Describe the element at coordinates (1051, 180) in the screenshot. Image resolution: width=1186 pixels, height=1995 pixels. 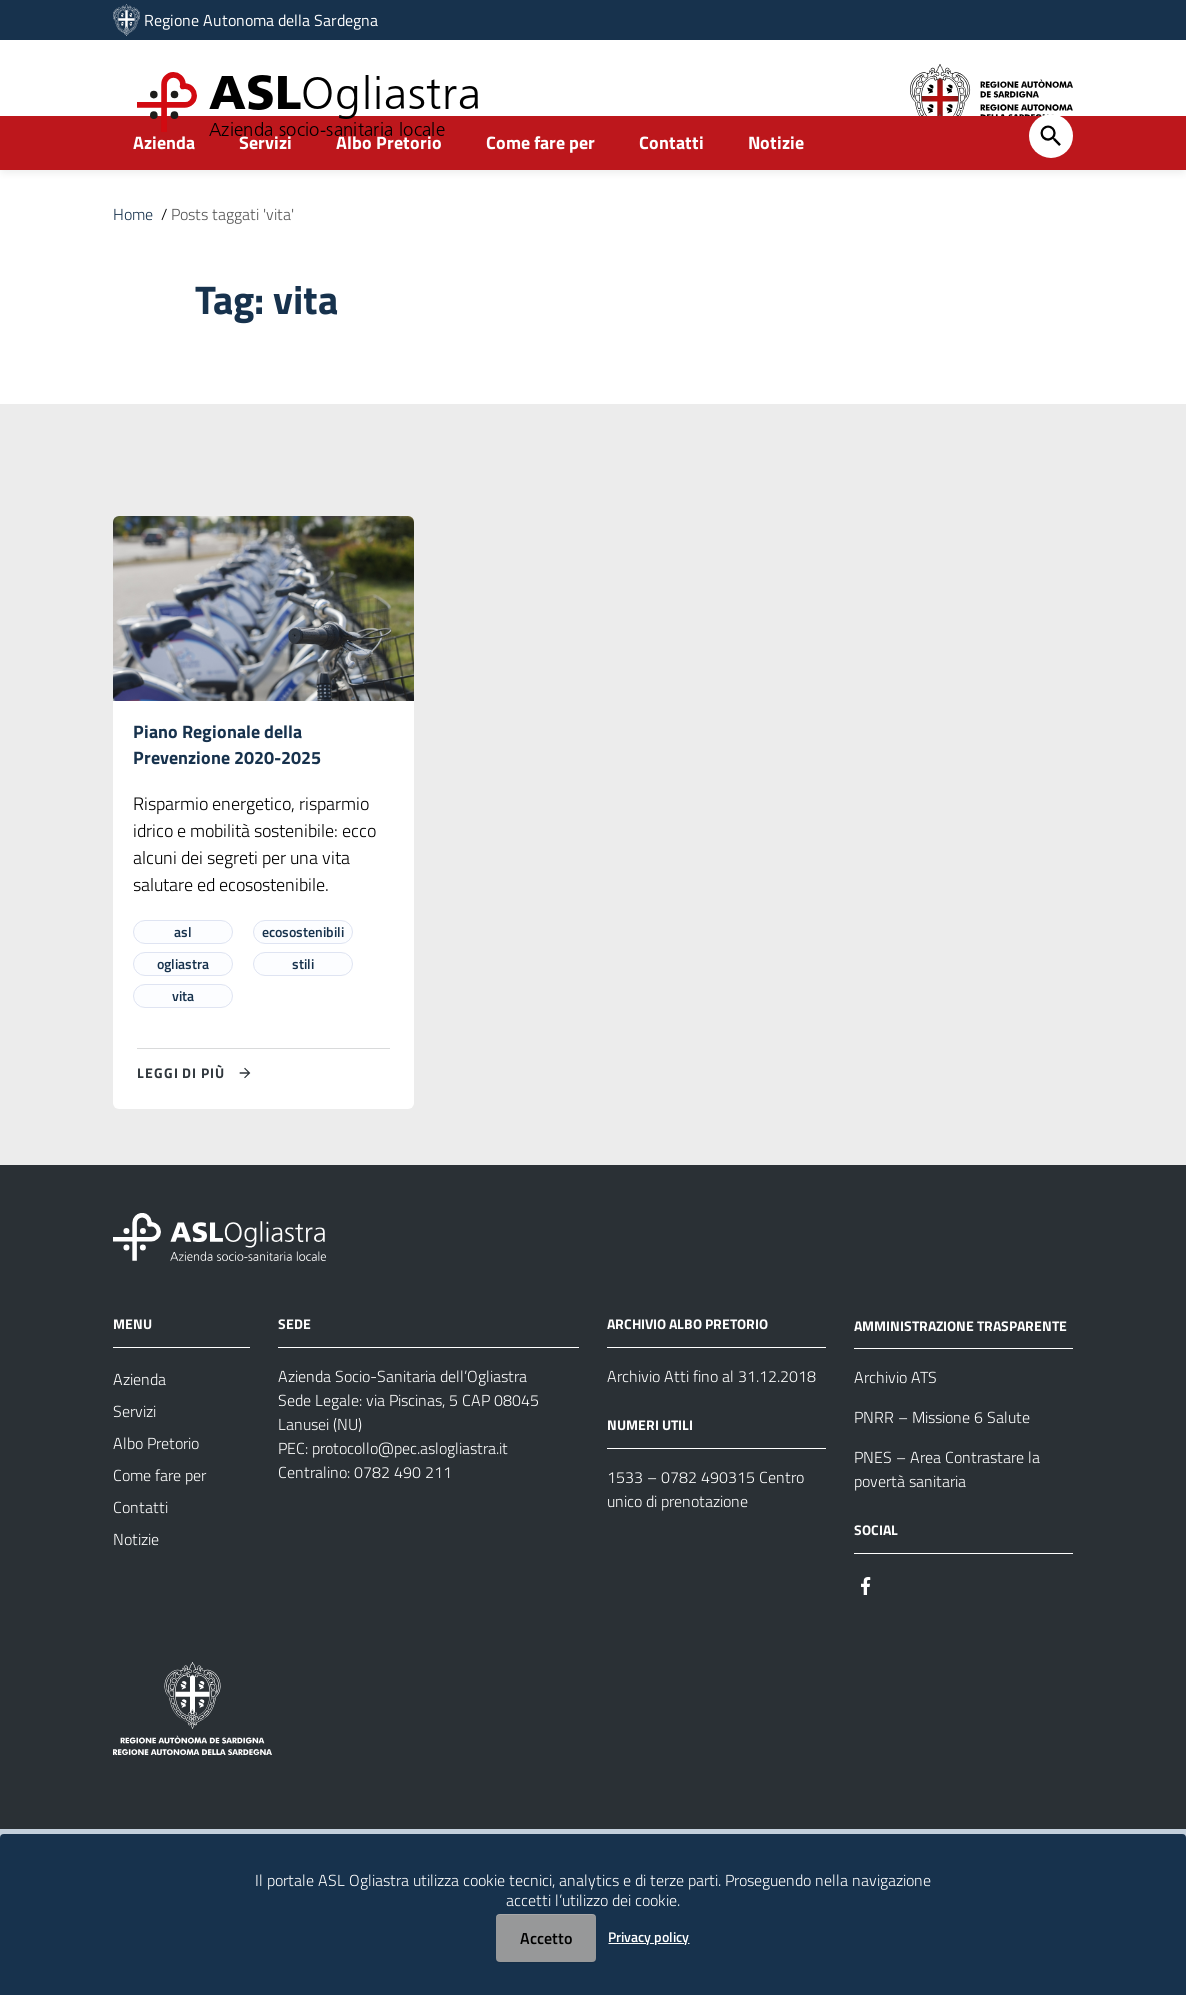
I see `[Cerca]` at that location.